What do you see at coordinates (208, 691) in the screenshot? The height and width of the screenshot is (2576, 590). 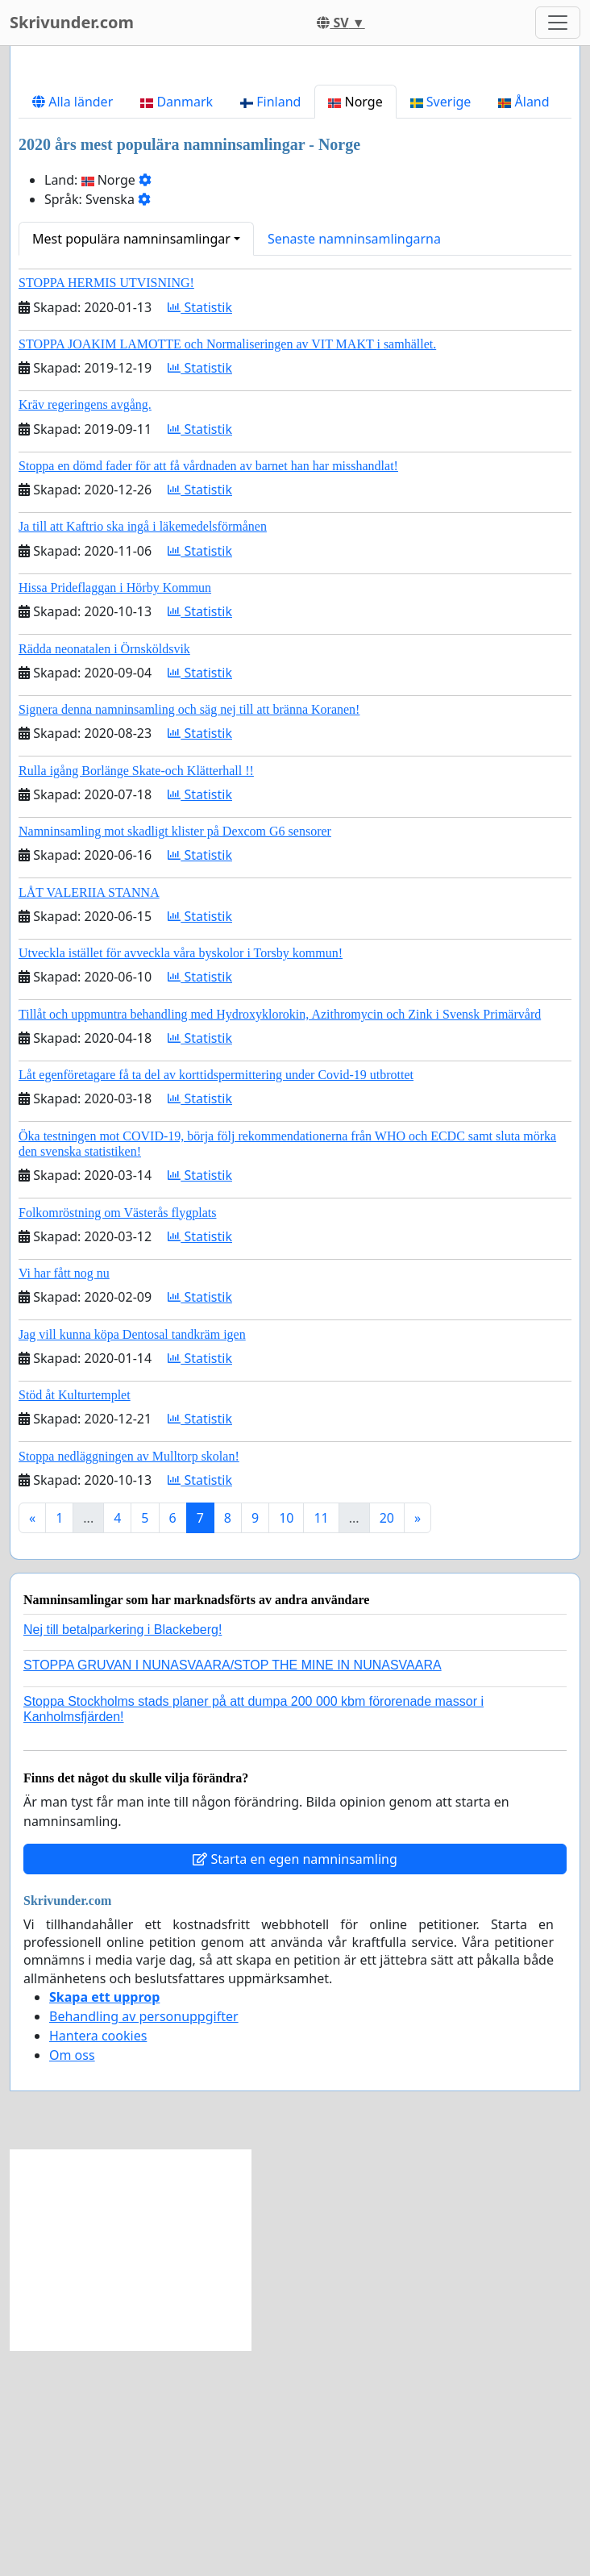 I see `Stoppa en dömd fader för att få vårdnaden av barnet han har misshandlat!` at bounding box center [208, 691].